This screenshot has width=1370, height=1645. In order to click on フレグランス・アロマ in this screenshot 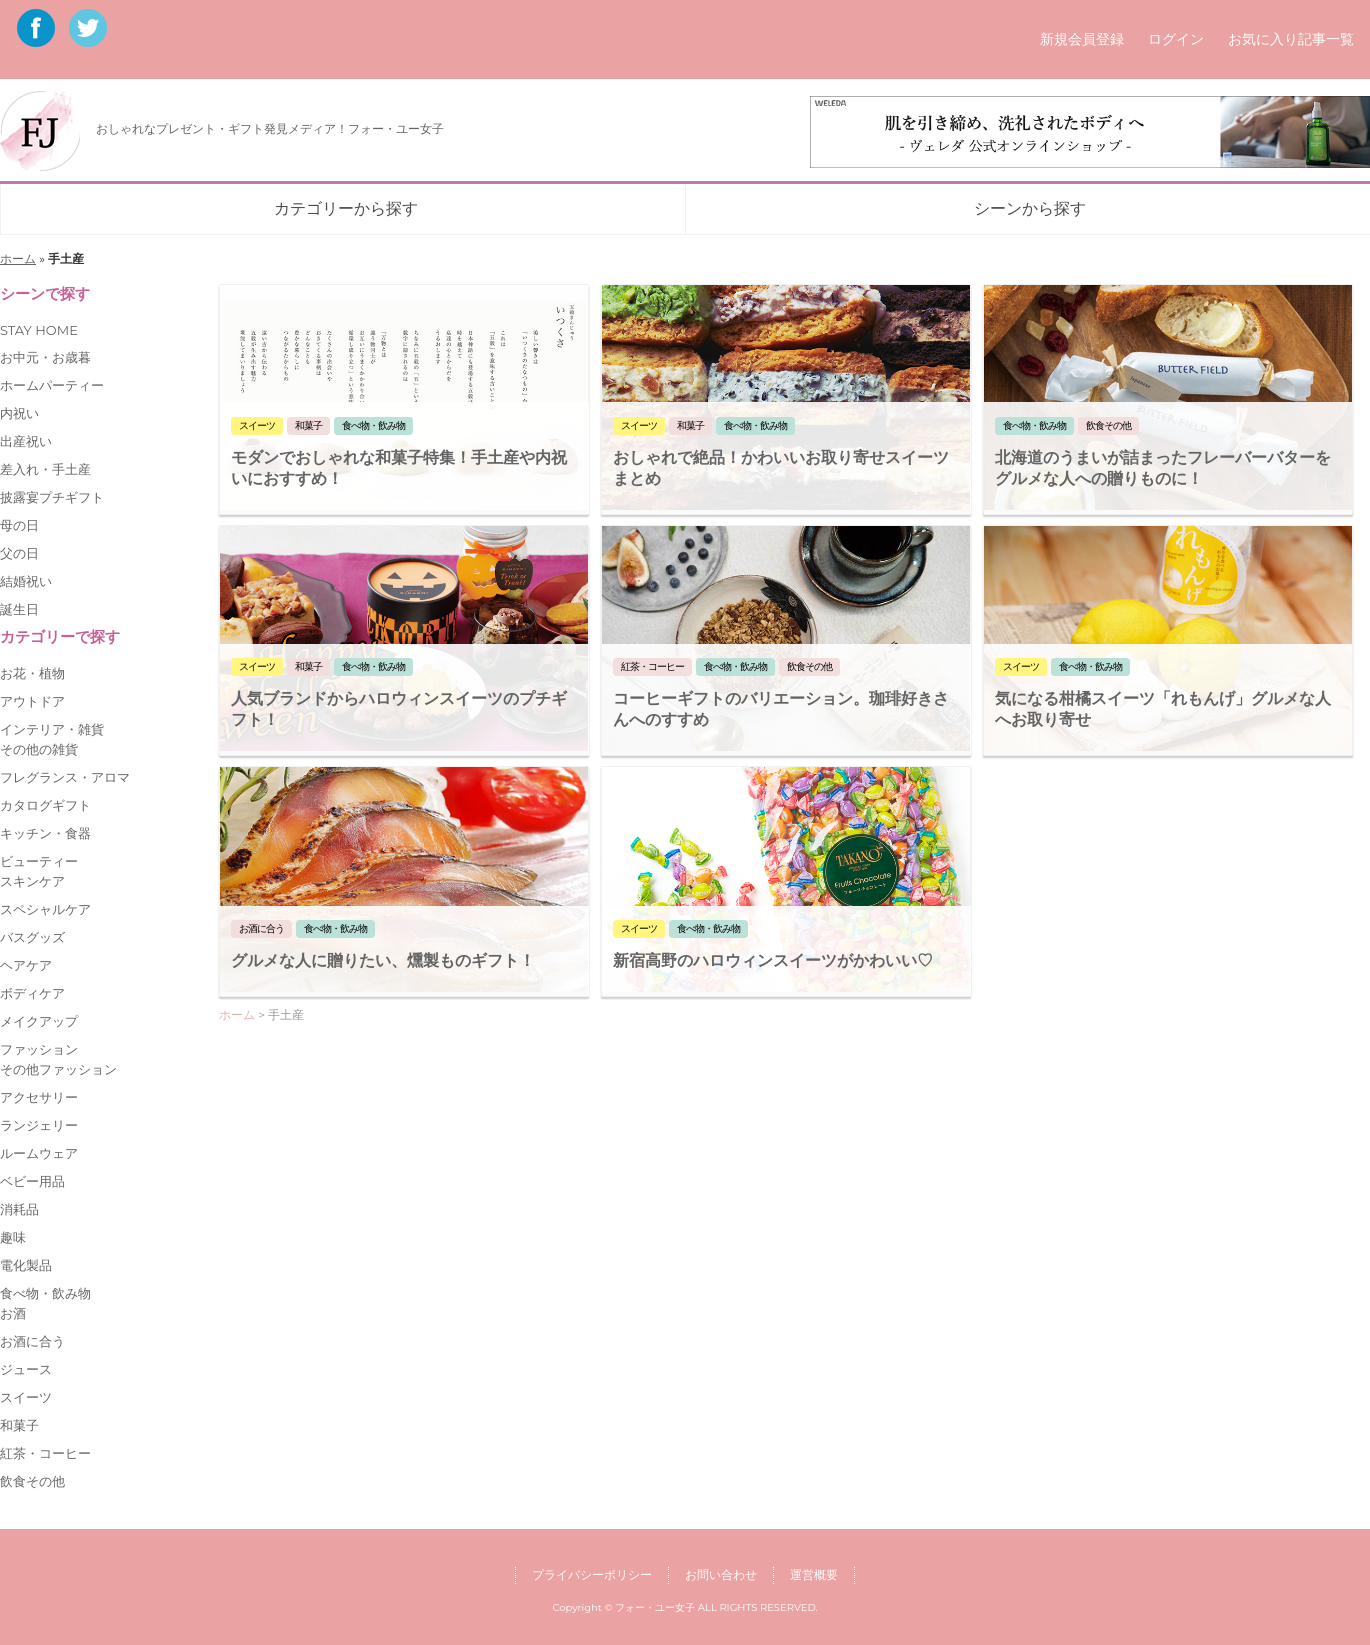, I will do `click(65, 777)`.